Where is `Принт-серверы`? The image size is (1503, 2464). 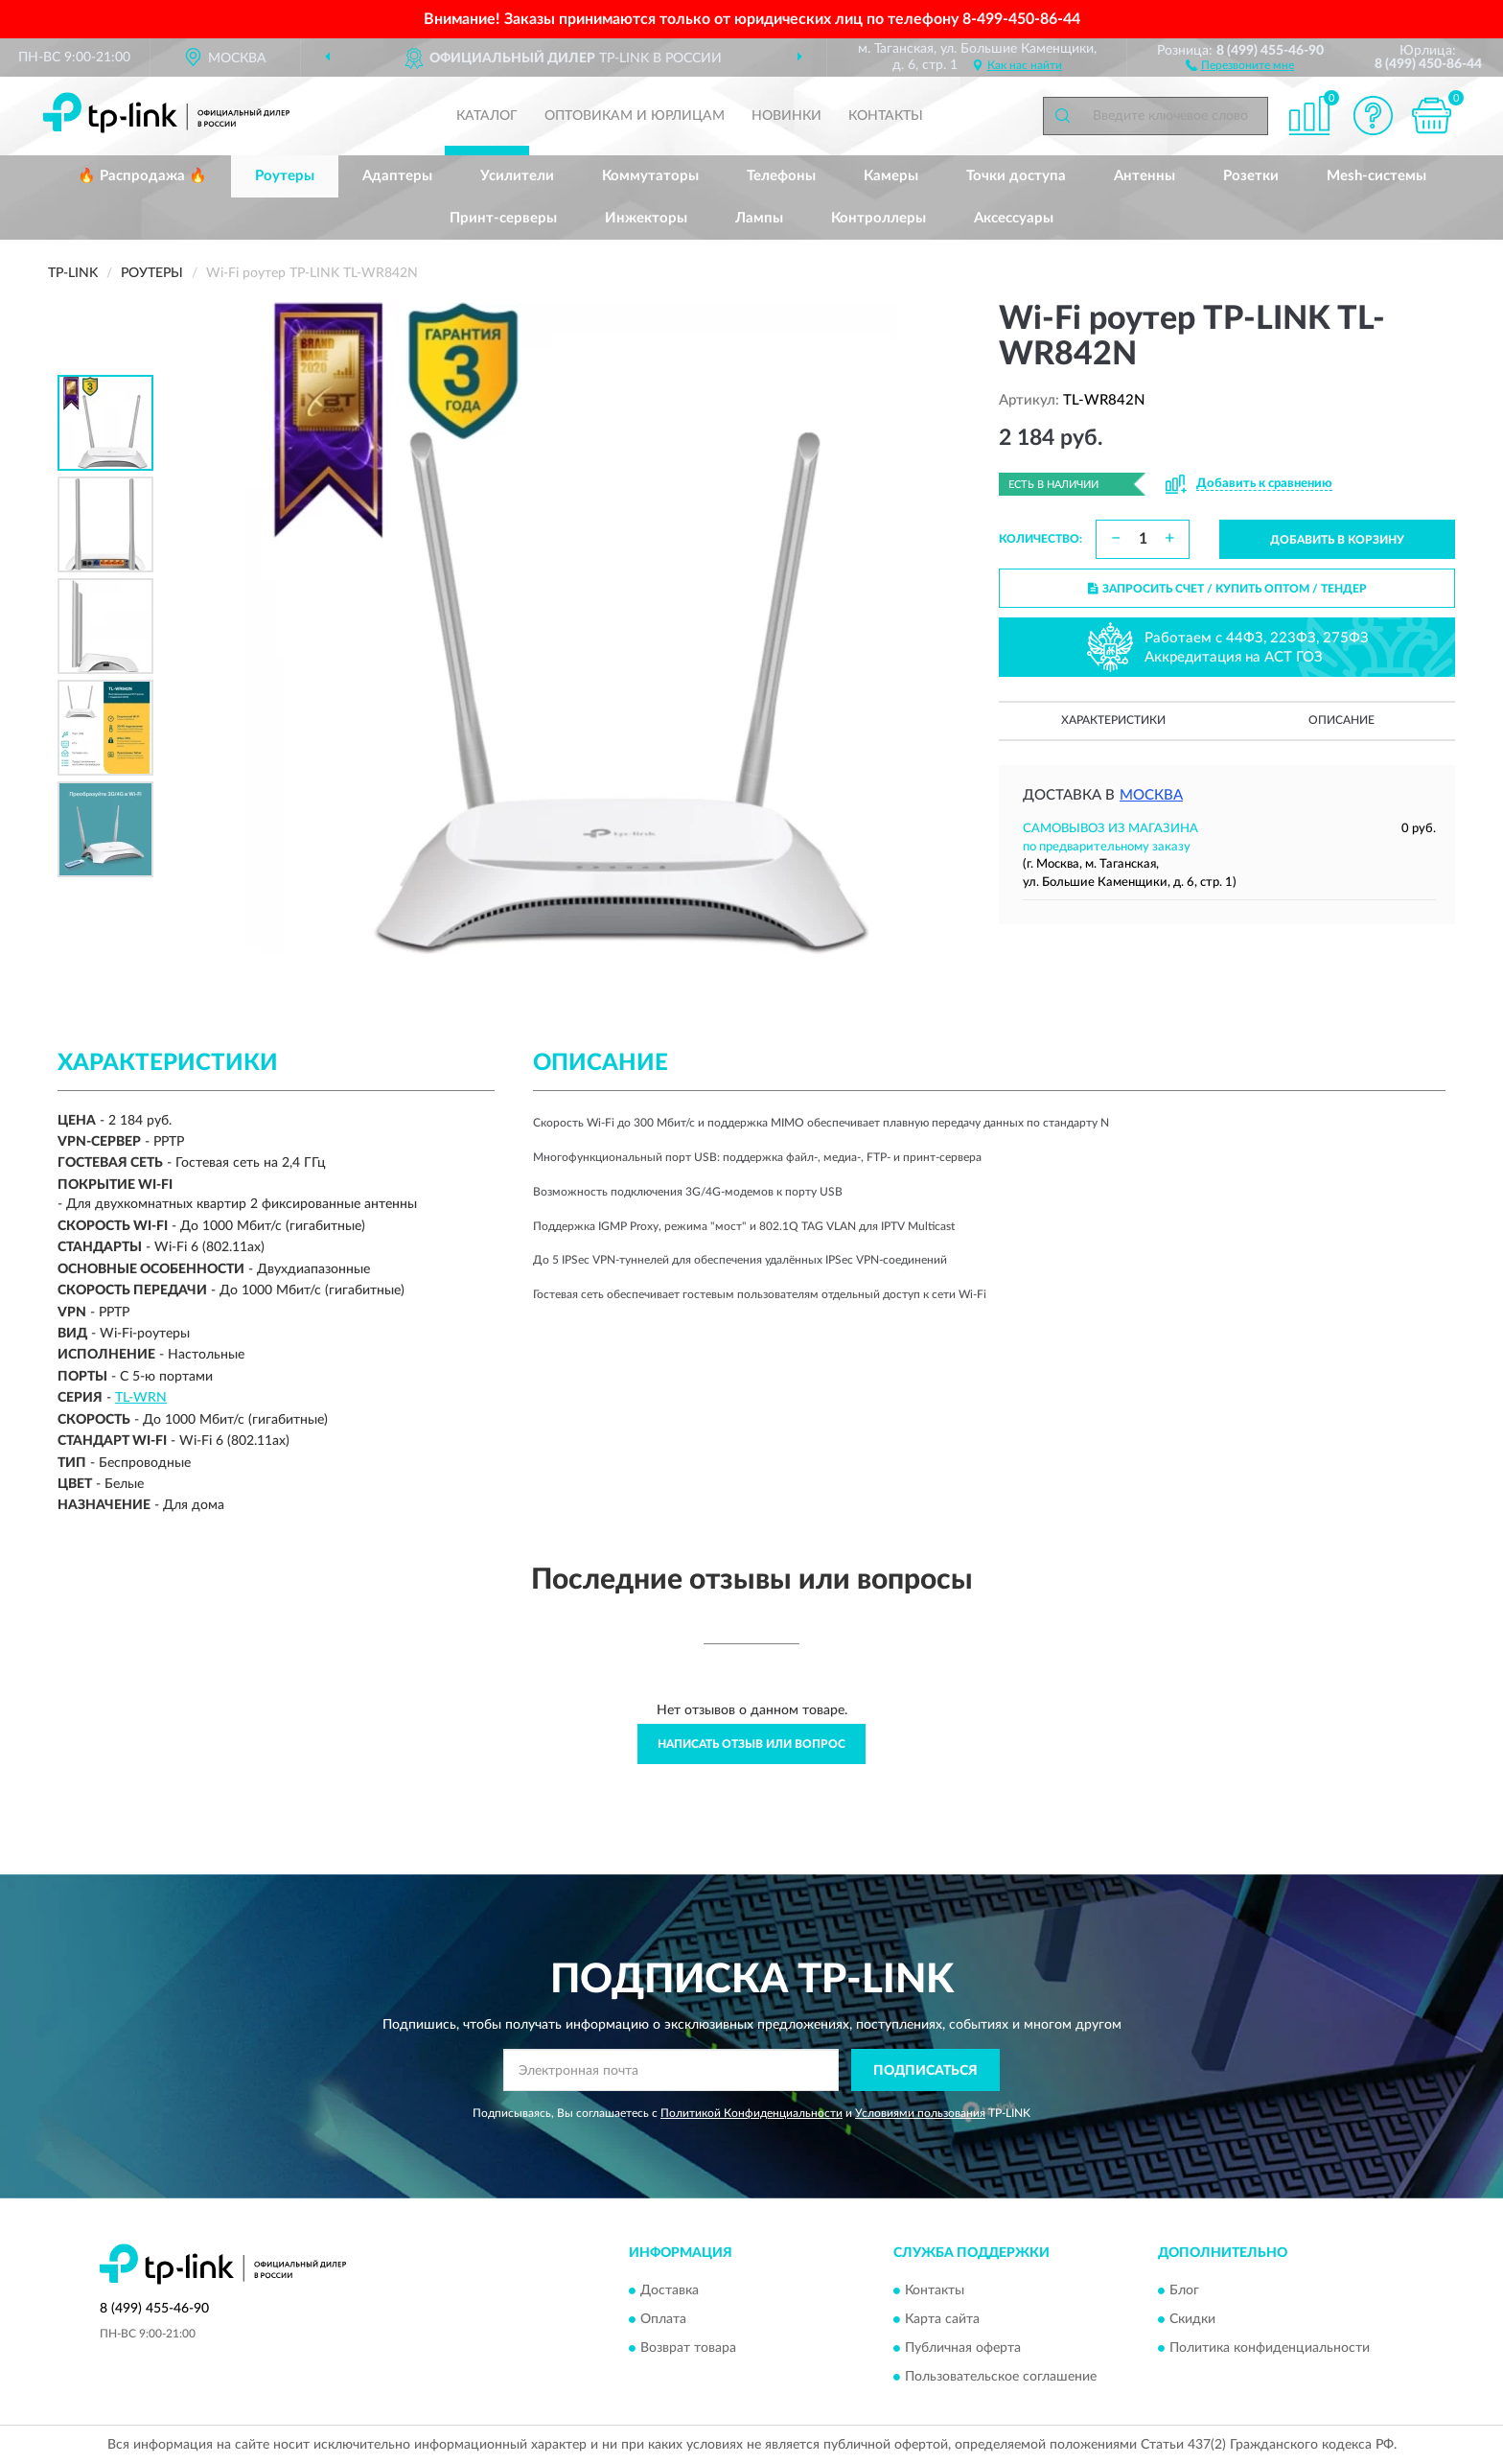 Принт-серверы is located at coordinates (503, 218).